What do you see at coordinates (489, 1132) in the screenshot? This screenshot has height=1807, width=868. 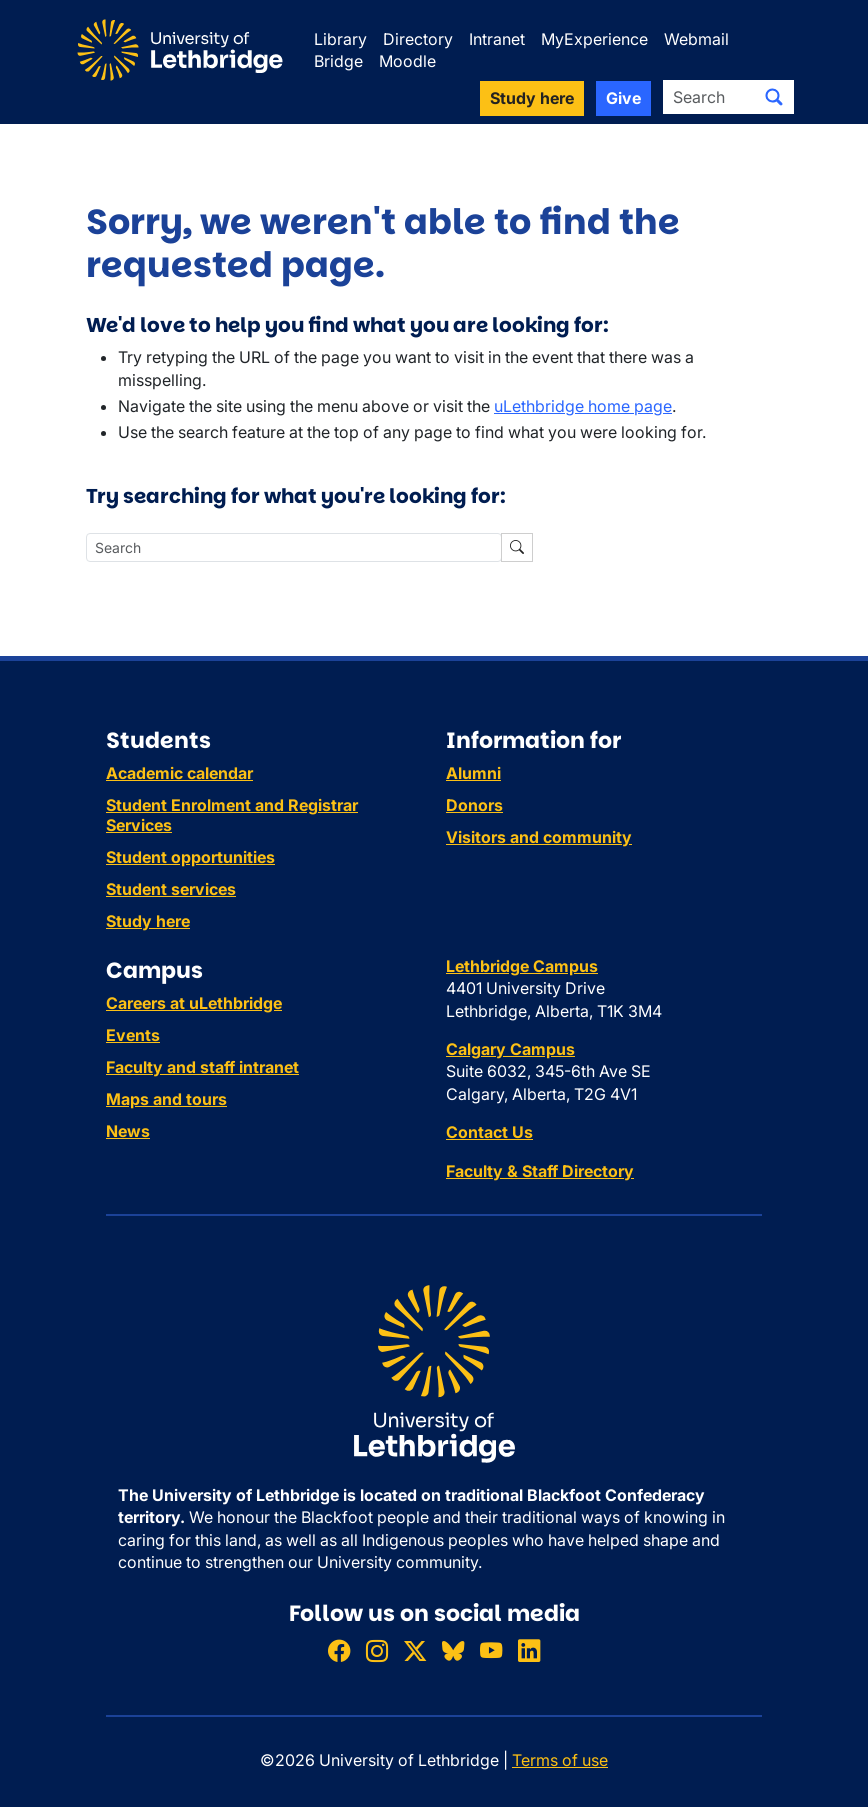 I see `Contact Us` at bounding box center [489, 1132].